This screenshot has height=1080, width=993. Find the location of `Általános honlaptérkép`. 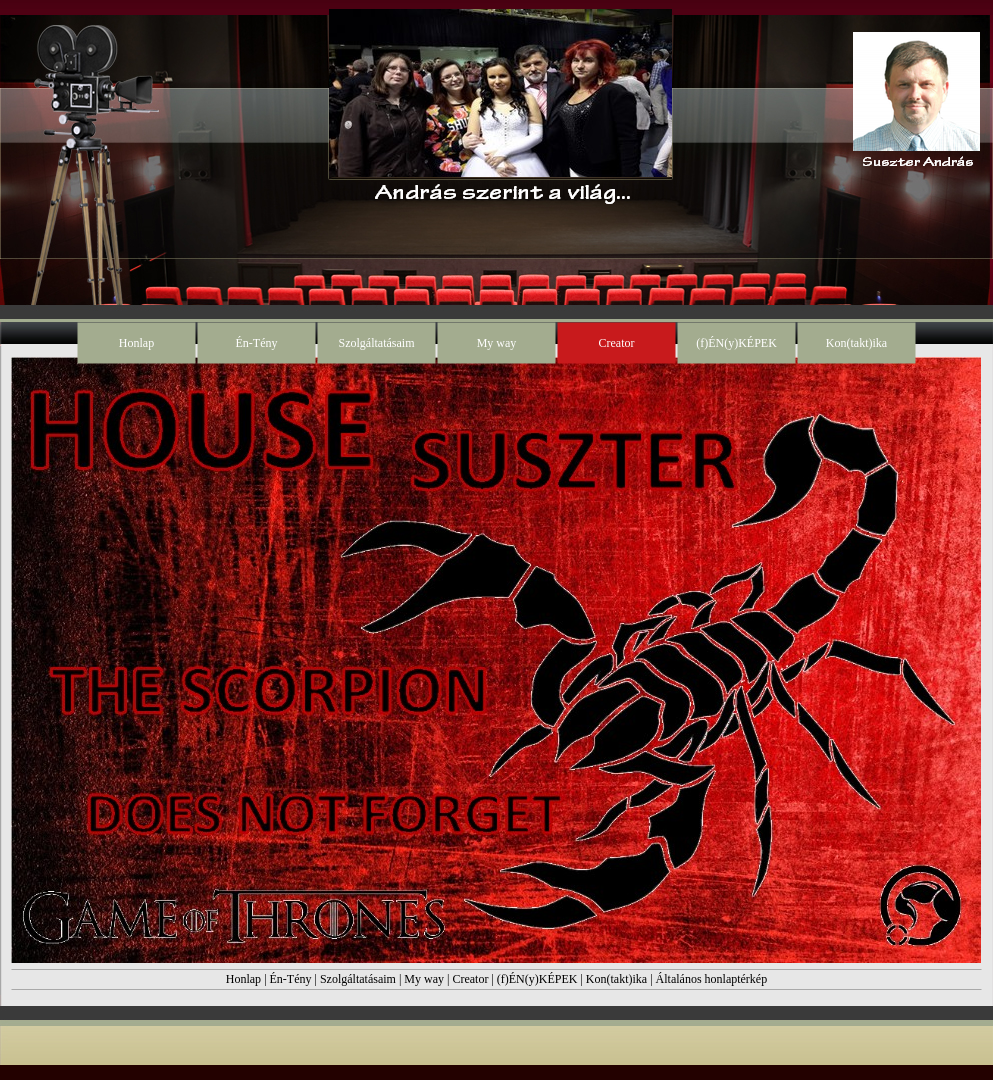

Általános honlaptérkép is located at coordinates (712, 979).